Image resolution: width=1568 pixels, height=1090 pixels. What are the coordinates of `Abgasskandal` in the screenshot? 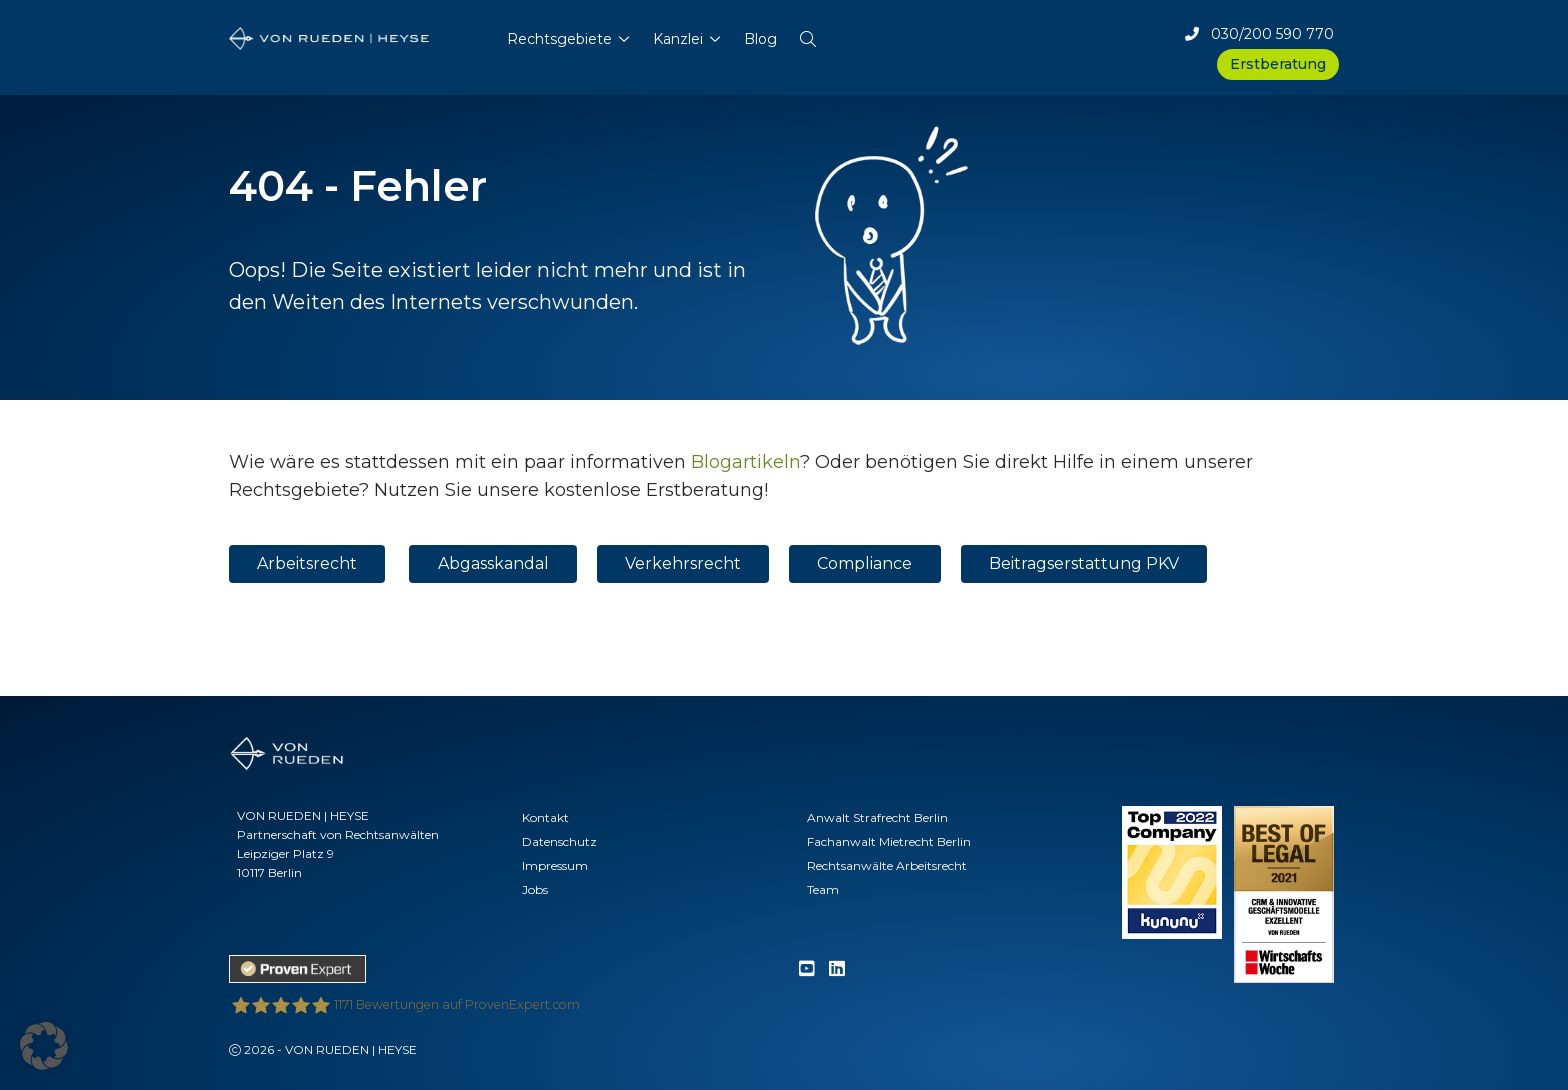 It's located at (493, 563).